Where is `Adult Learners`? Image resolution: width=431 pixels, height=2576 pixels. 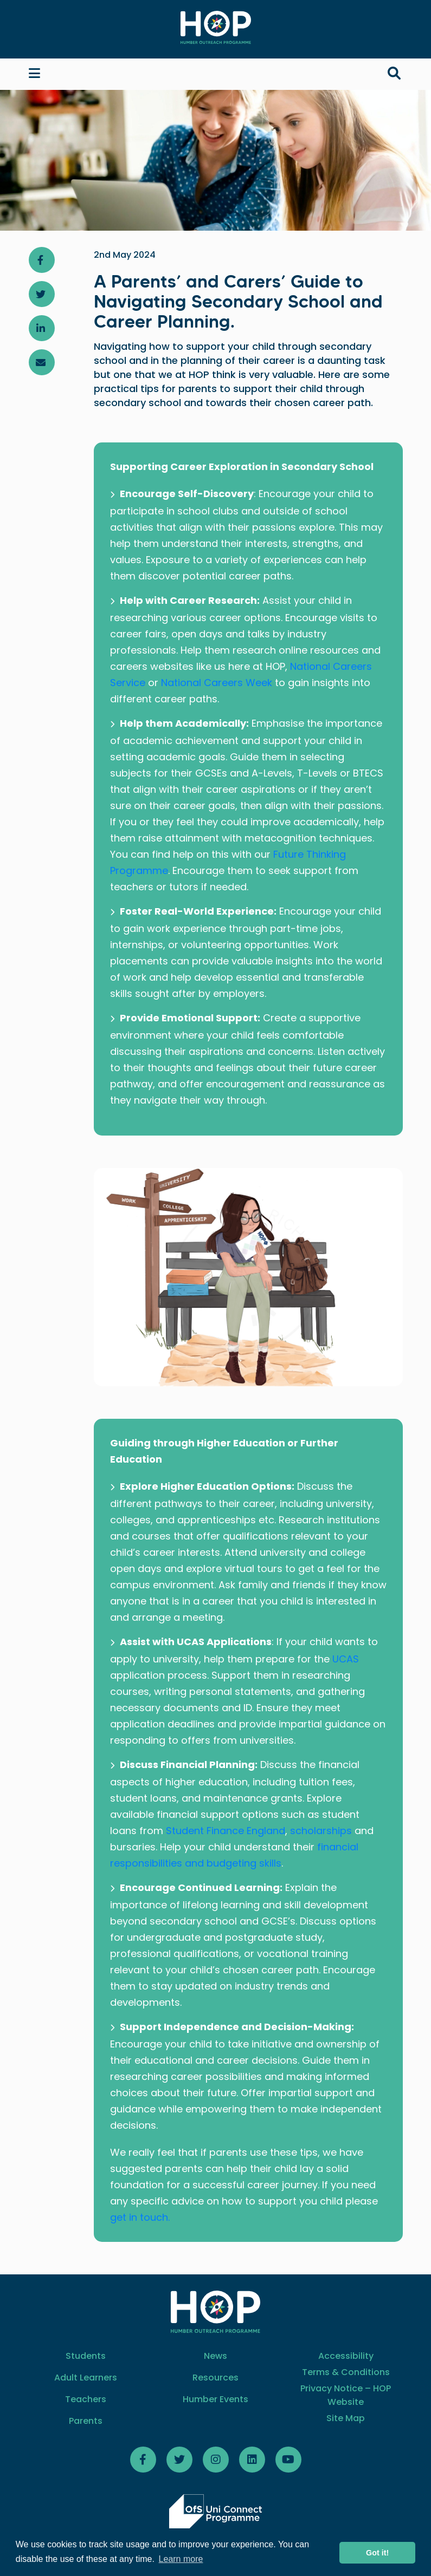 Adult Learners is located at coordinates (85, 2377).